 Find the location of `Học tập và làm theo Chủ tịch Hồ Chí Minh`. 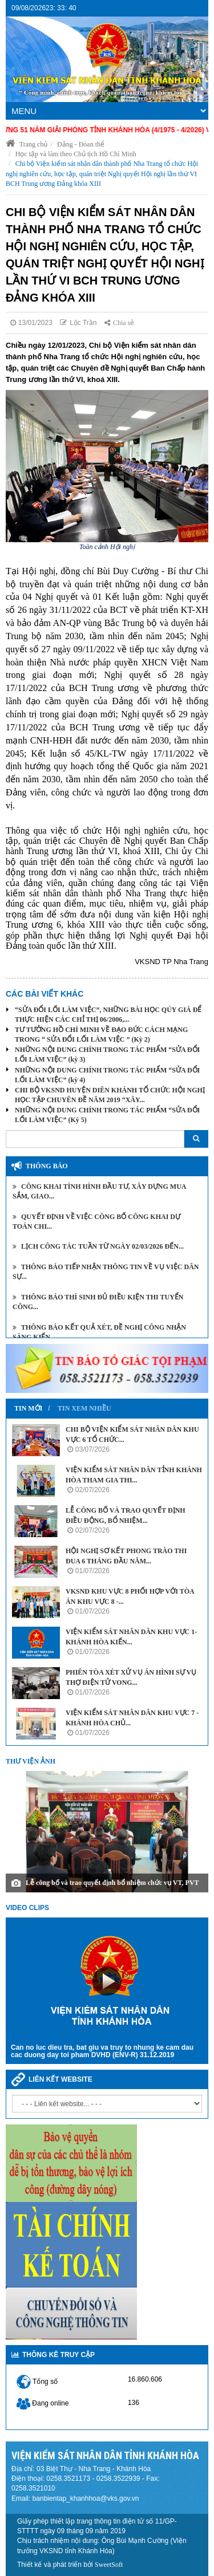

Học tập và làm theo Chủ tịch Hồ Chí Minh is located at coordinates (75, 154).